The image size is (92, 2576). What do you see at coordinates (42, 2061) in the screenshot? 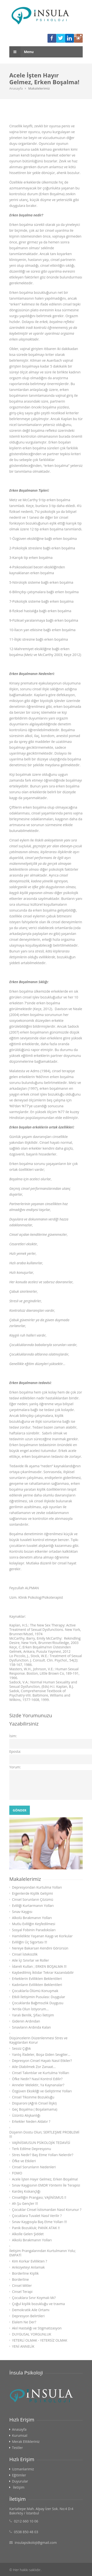
I see `Depresyon Cinsel Hayatı Nasıl Etkiler?` at bounding box center [42, 2061].